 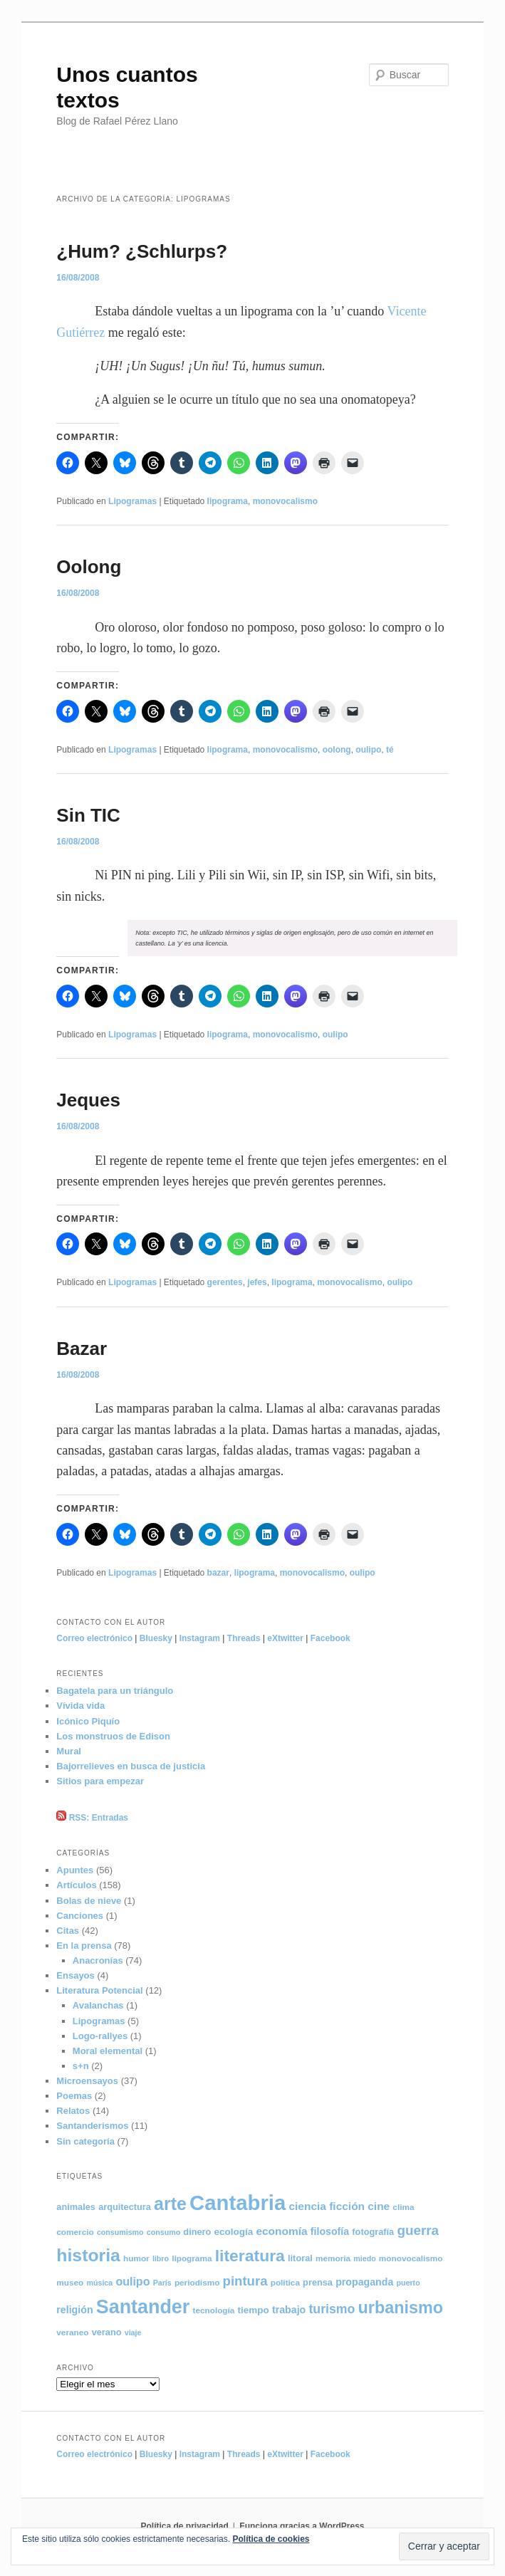 I want to click on RSS: Entradas, so click(x=92, y=1818).